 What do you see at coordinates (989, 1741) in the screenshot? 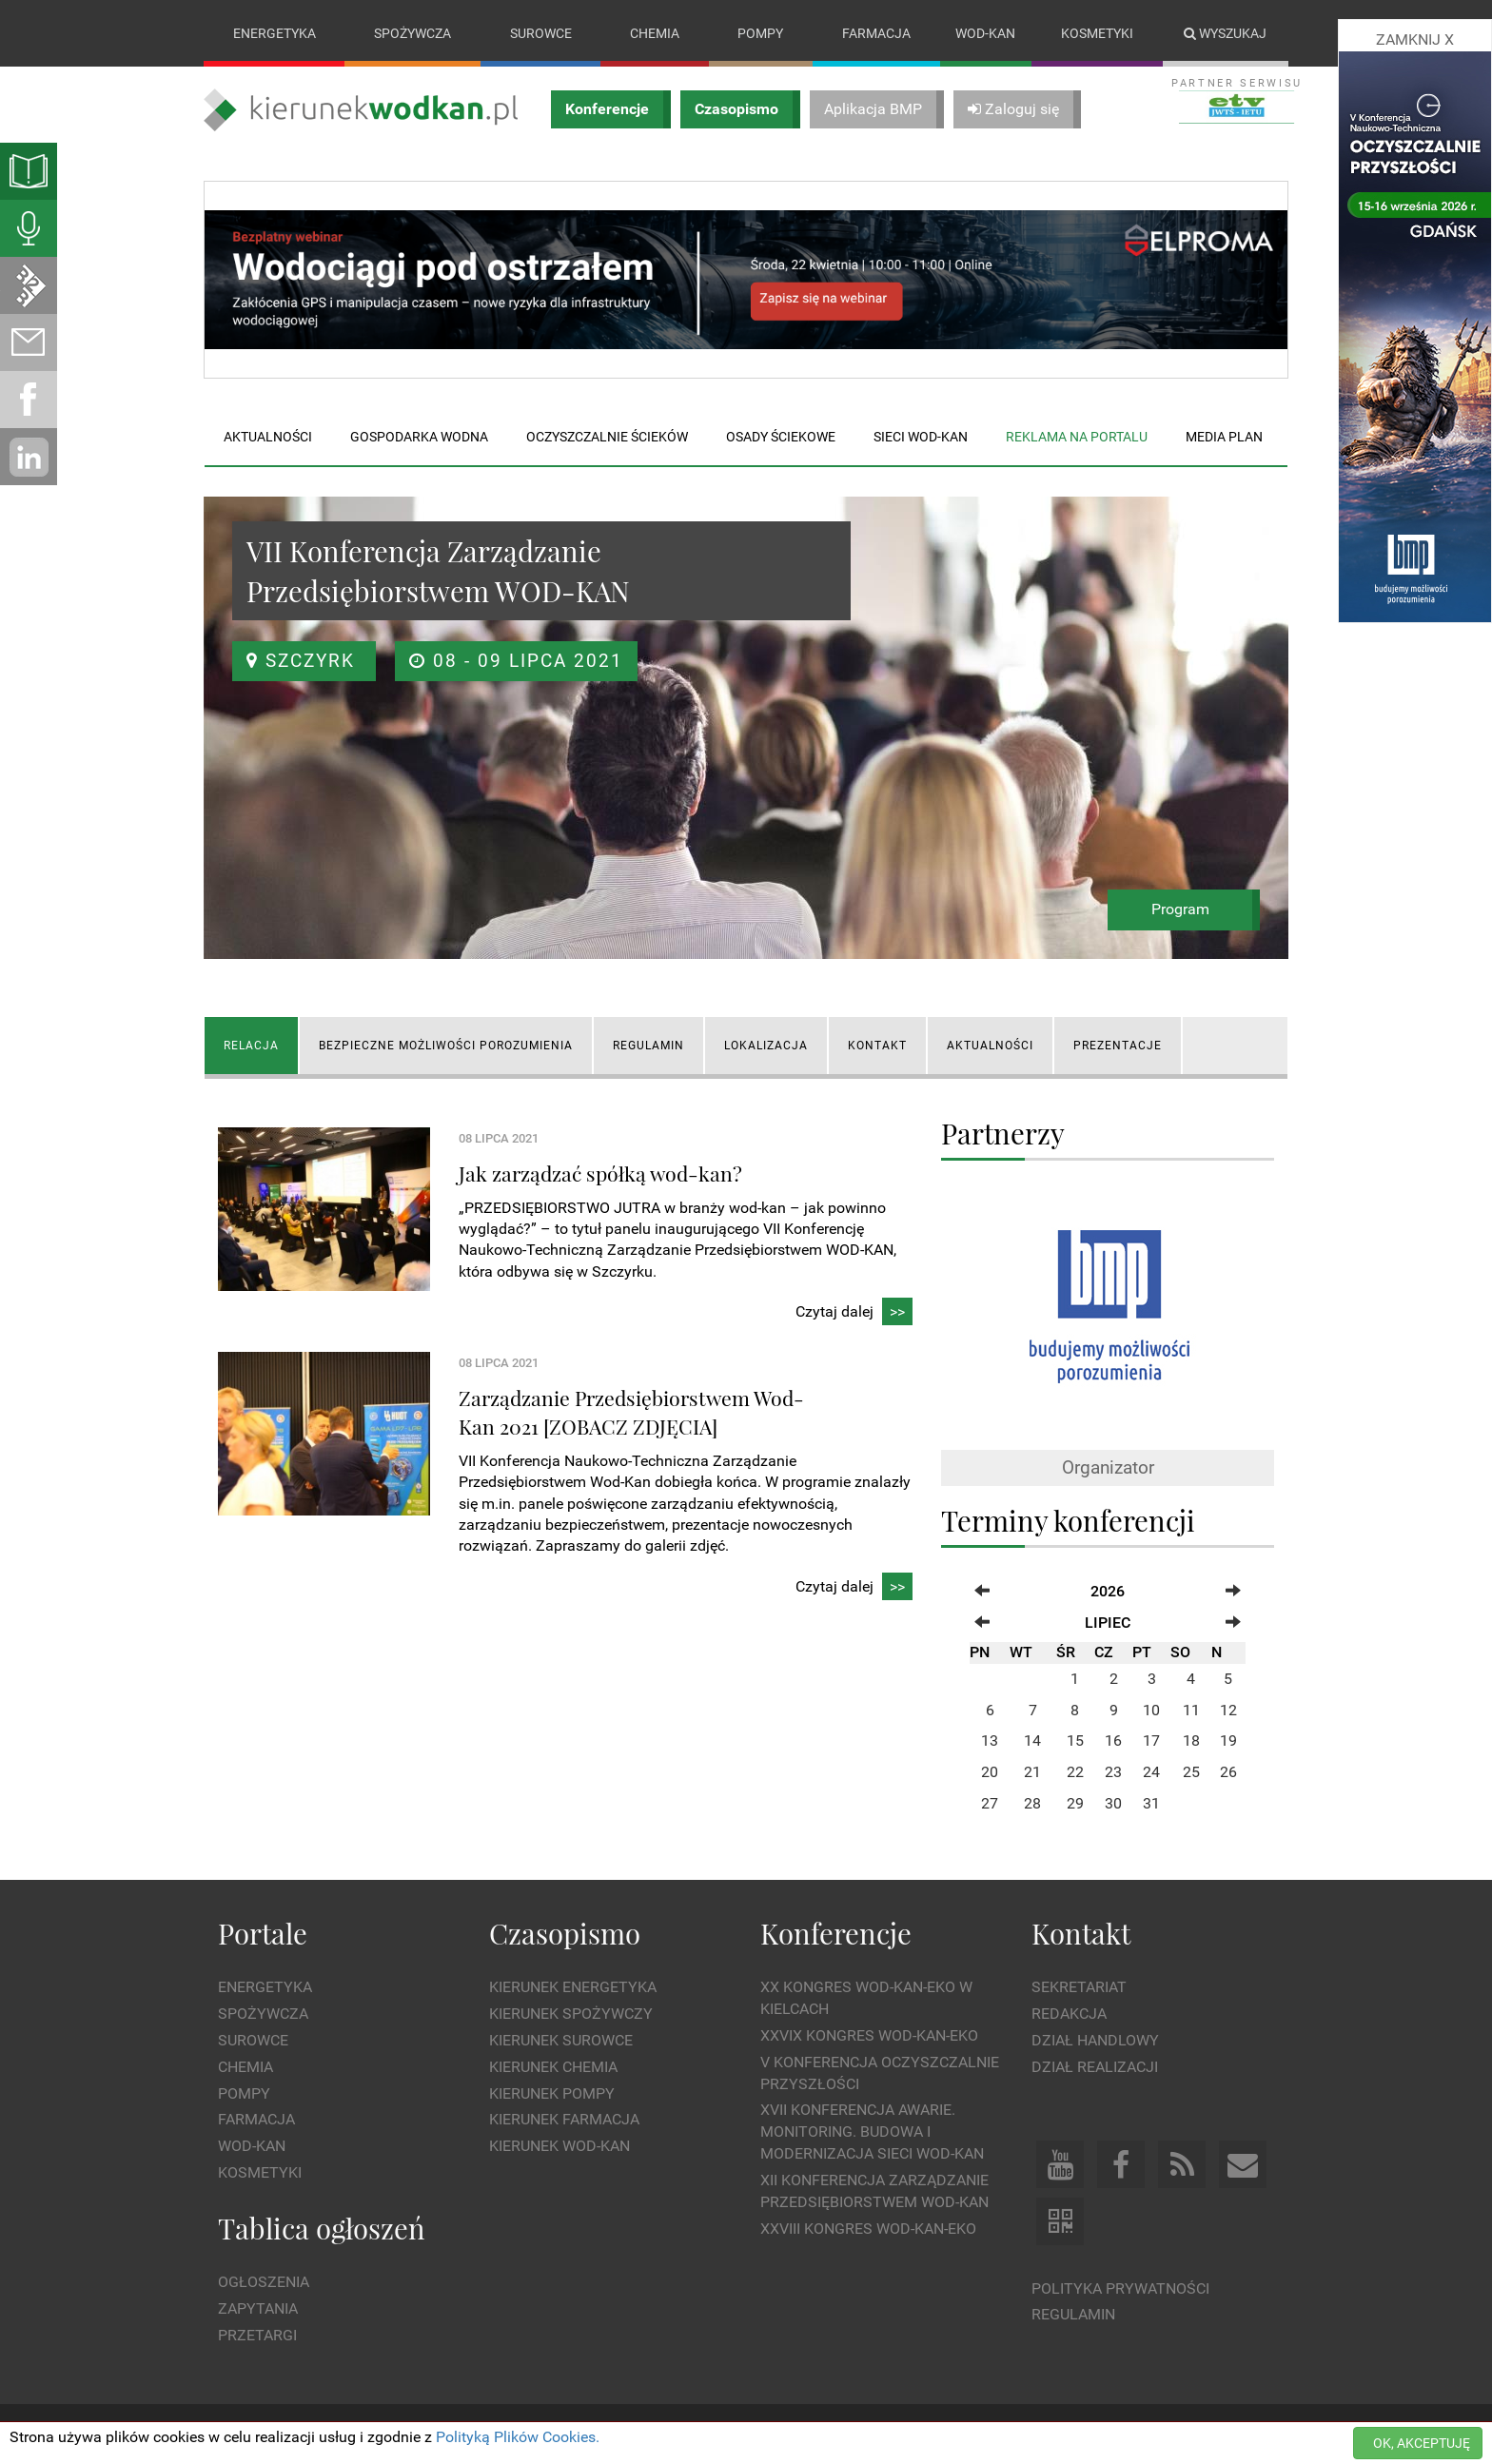
I see `13` at bounding box center [989, 1741].